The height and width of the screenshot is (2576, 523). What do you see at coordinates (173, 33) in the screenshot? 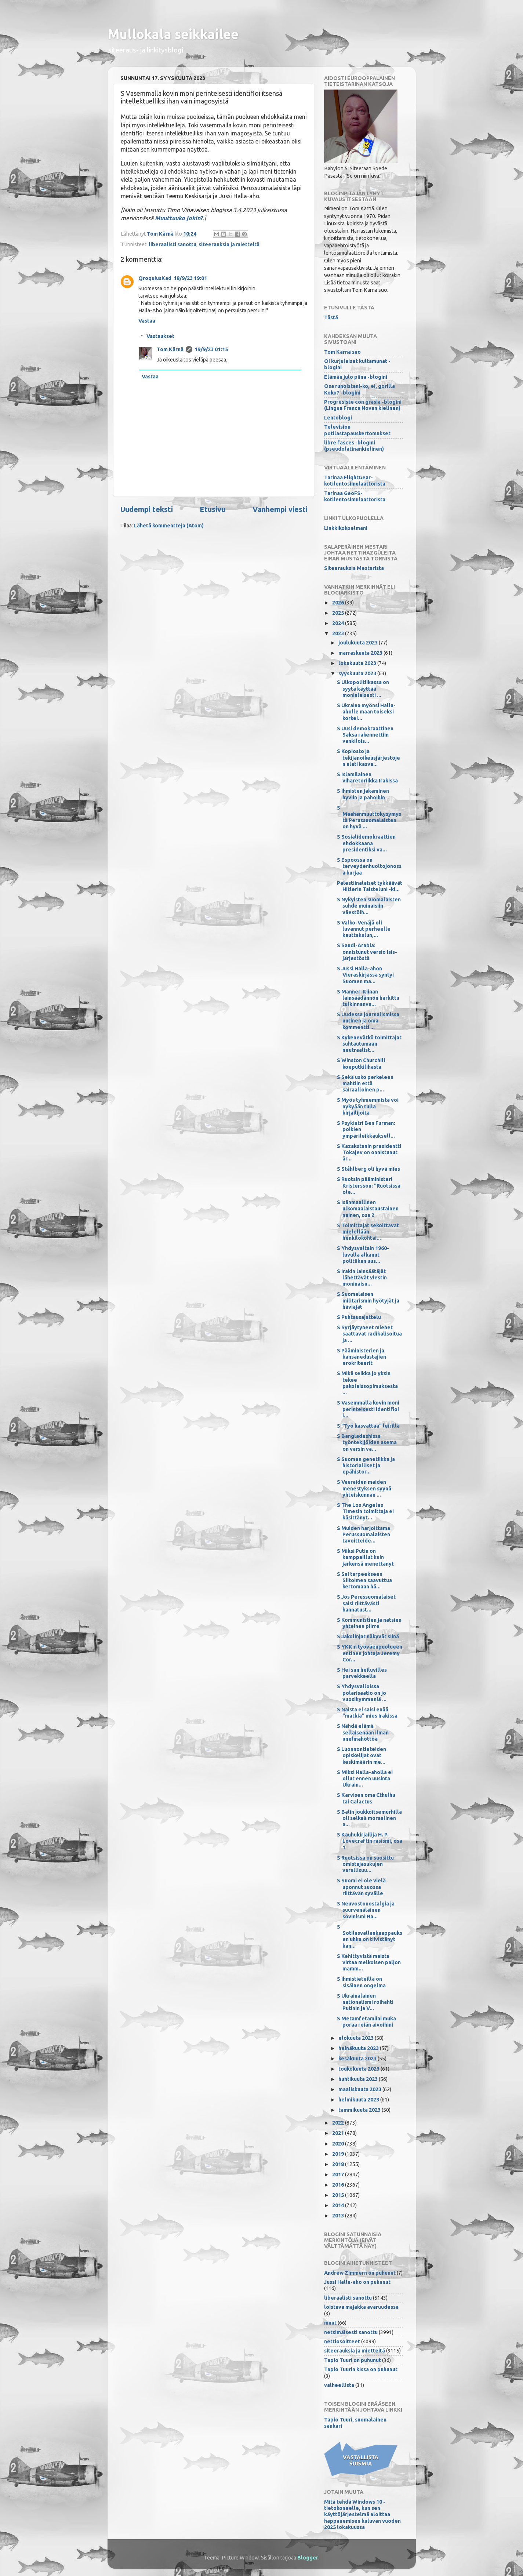
I see `Mullokala seikkailee` at bounding box center [173, 33].